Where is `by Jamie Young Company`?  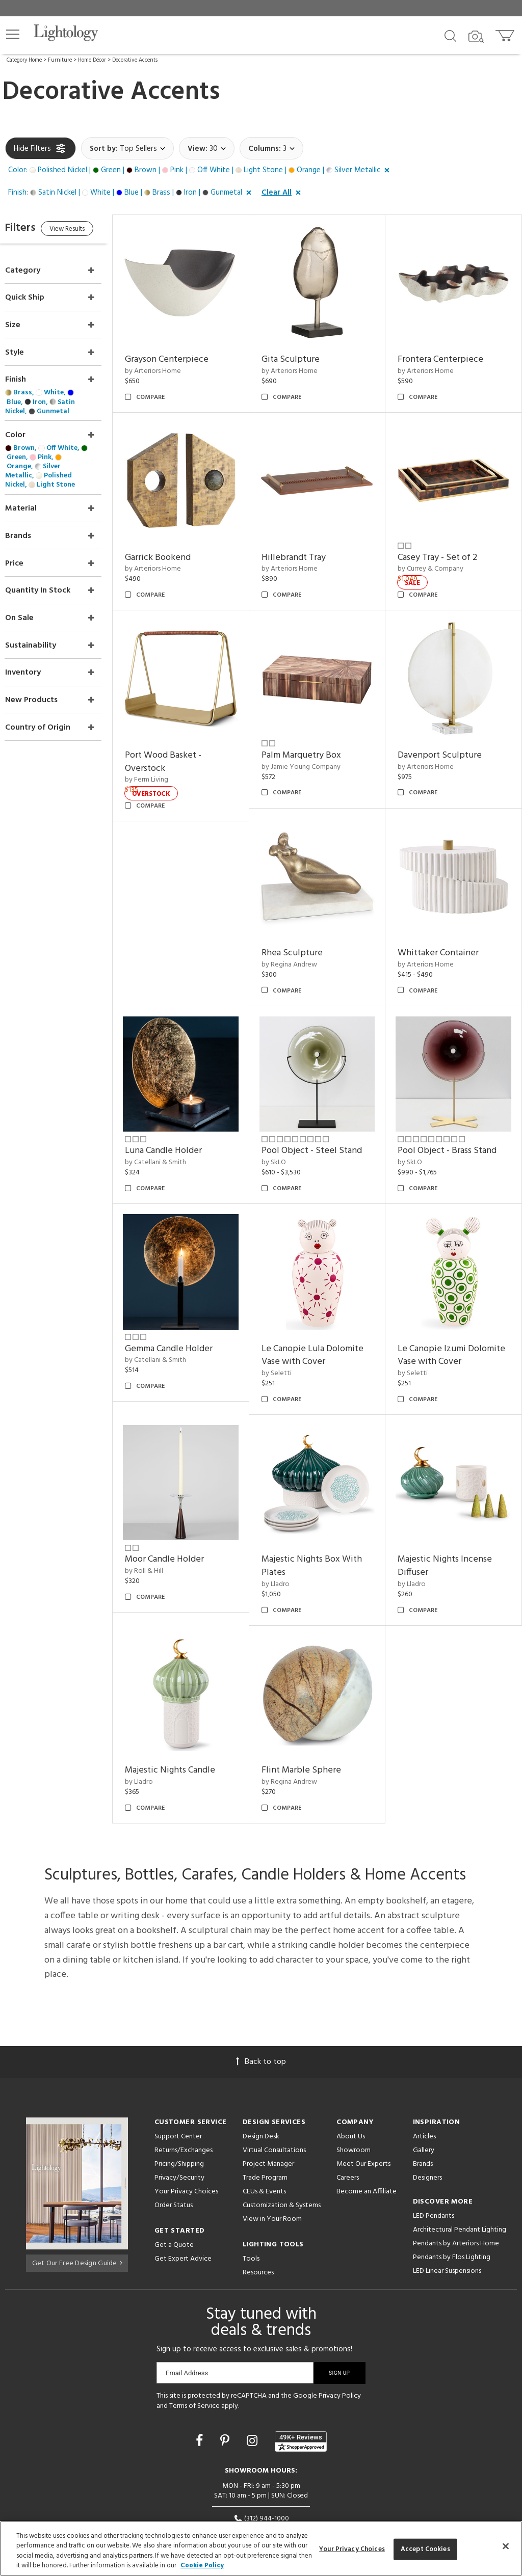
by Jamie Young Company is located at coordinates (314, 747).